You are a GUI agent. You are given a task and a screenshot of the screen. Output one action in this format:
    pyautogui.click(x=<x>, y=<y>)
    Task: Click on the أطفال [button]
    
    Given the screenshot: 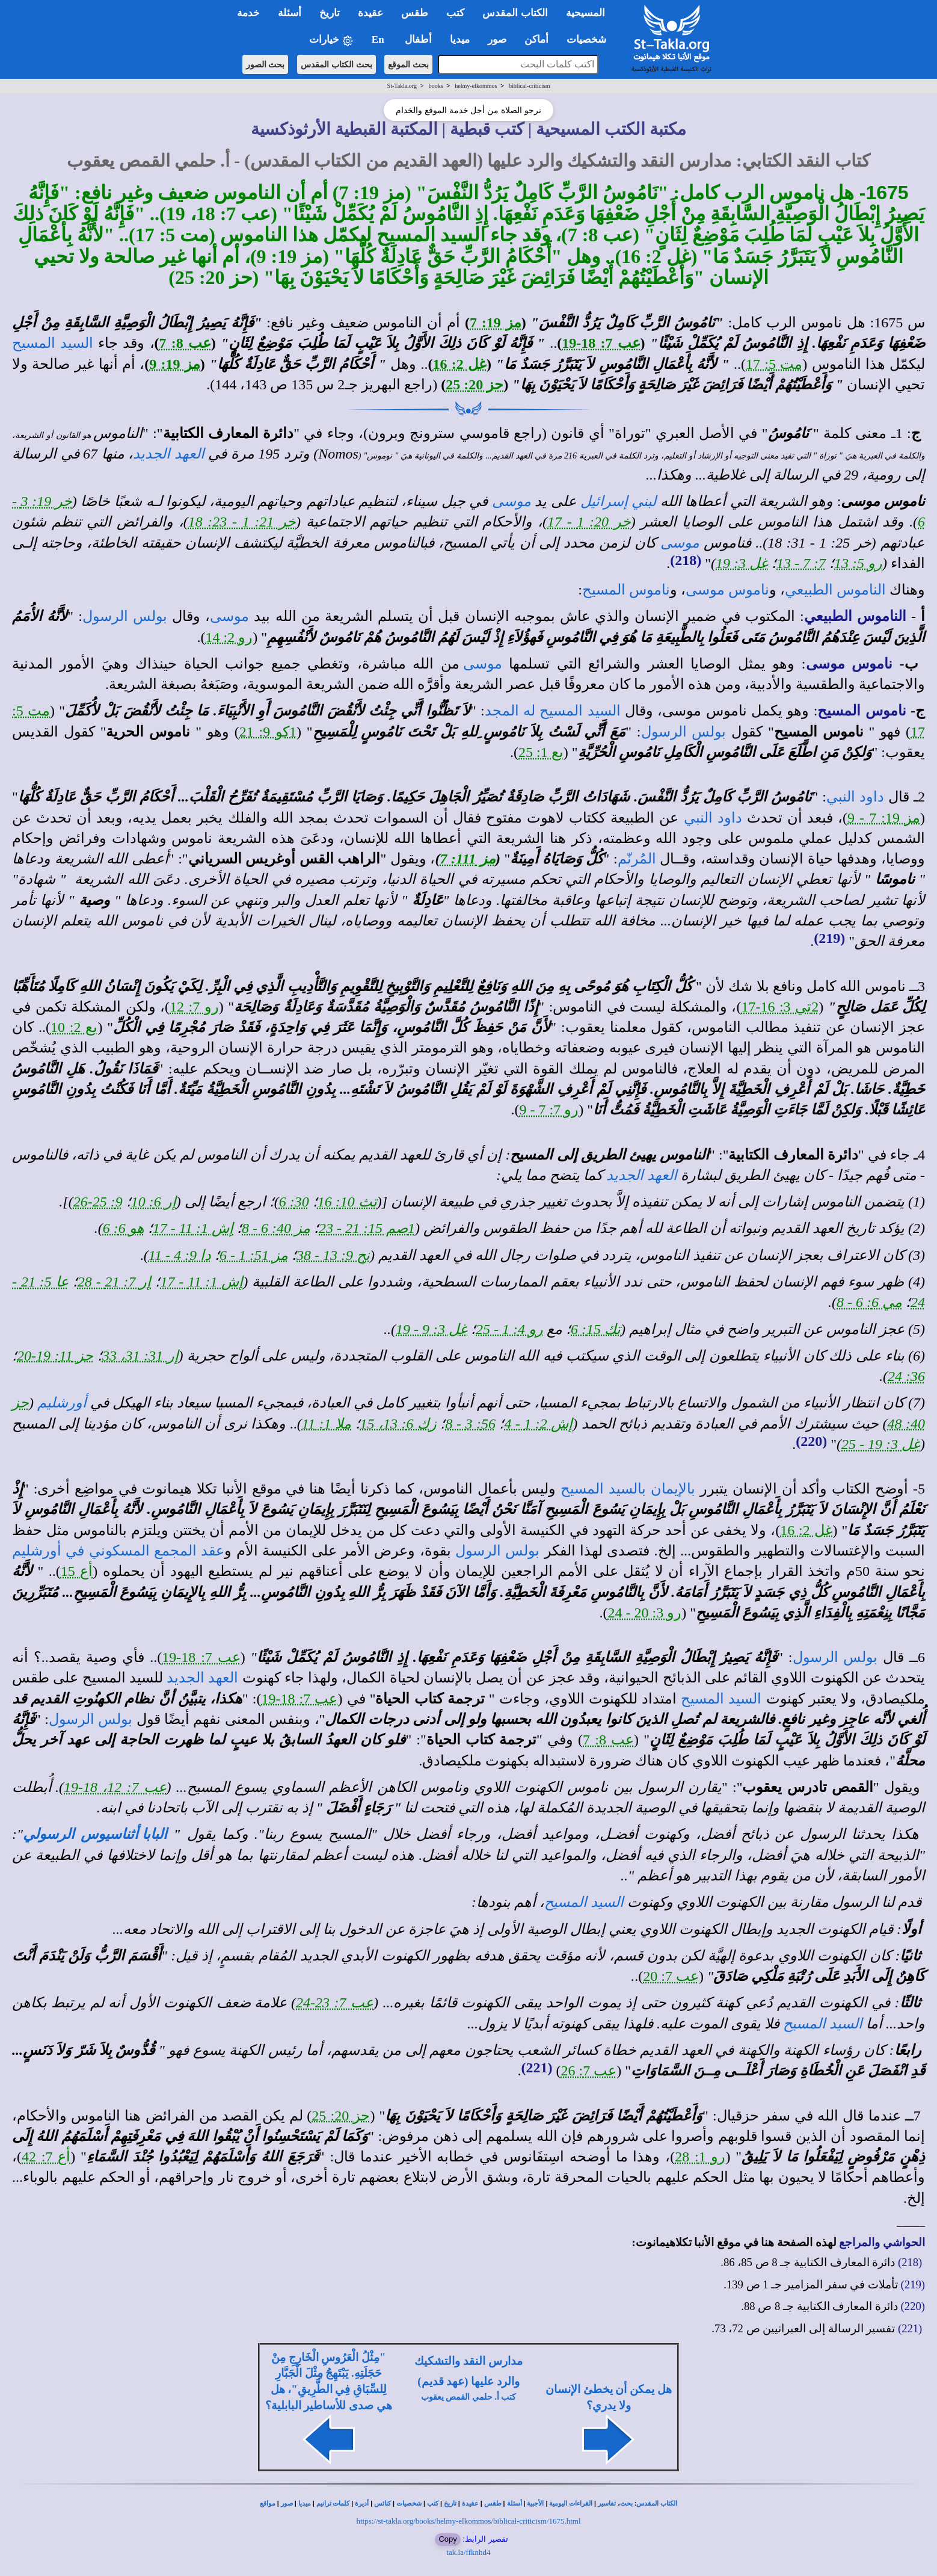 What is the action you would take?
    pyautogui.click(x=418, y=39)
    